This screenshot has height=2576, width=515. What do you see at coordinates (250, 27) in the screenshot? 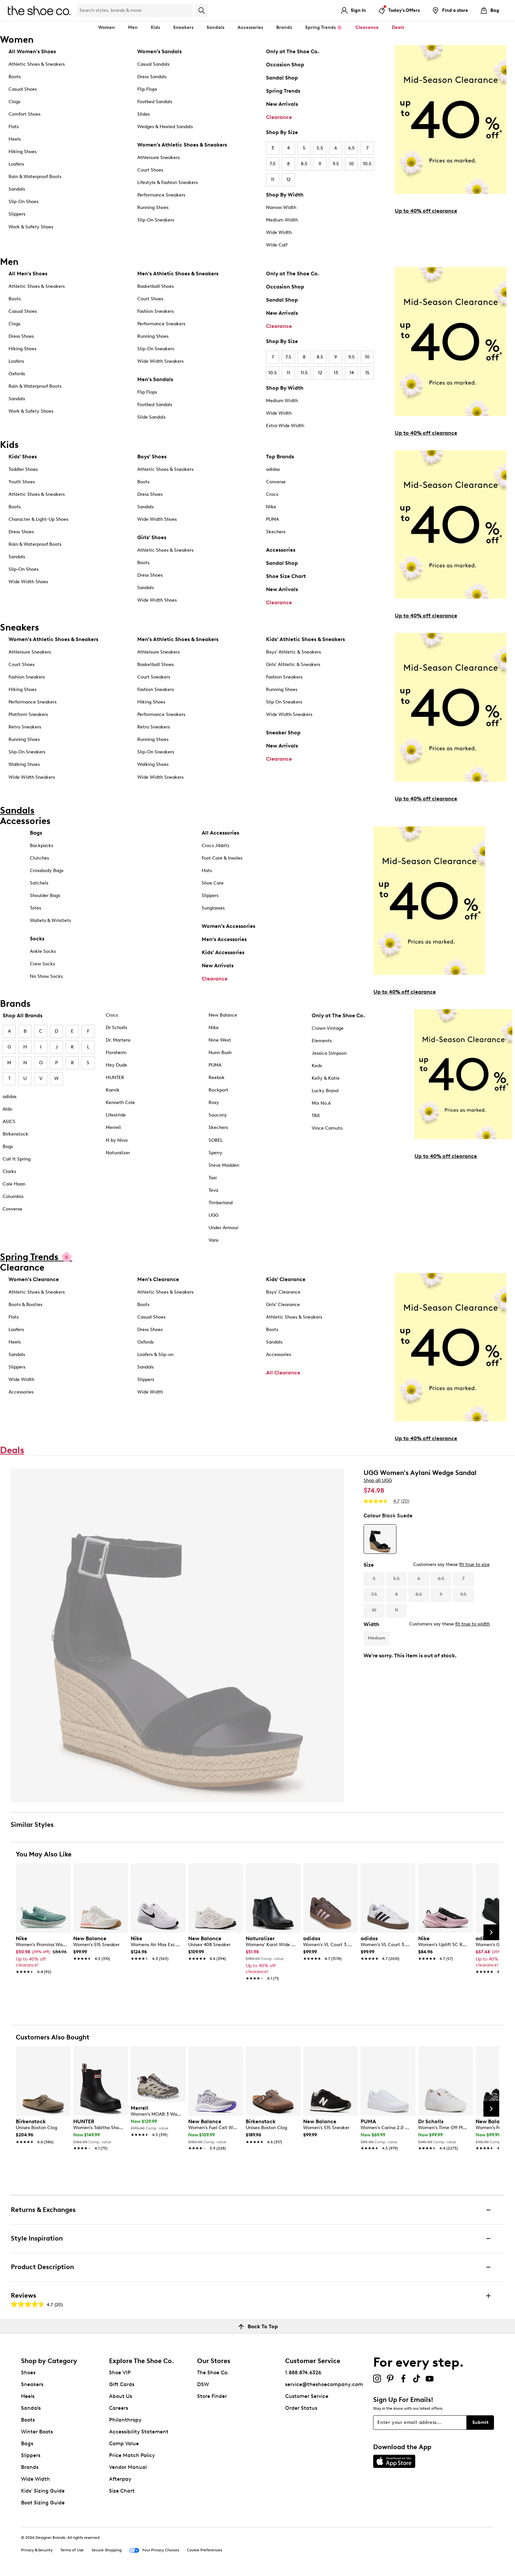
I see `Accessories [button]` at bounding box center [250, 27].